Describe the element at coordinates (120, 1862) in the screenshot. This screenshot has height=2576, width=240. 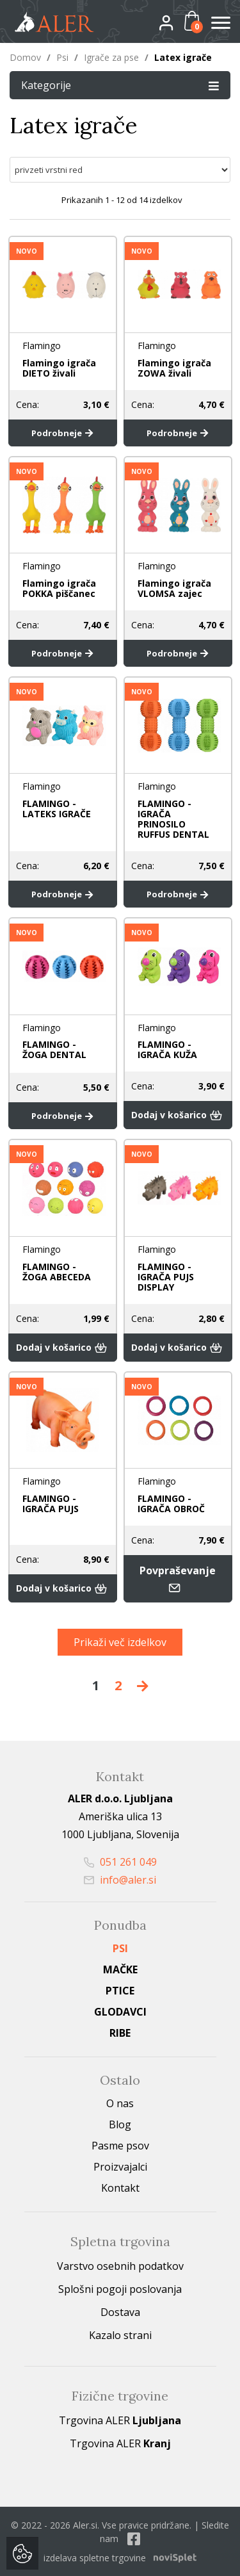
I see `051 261 049` at that location.